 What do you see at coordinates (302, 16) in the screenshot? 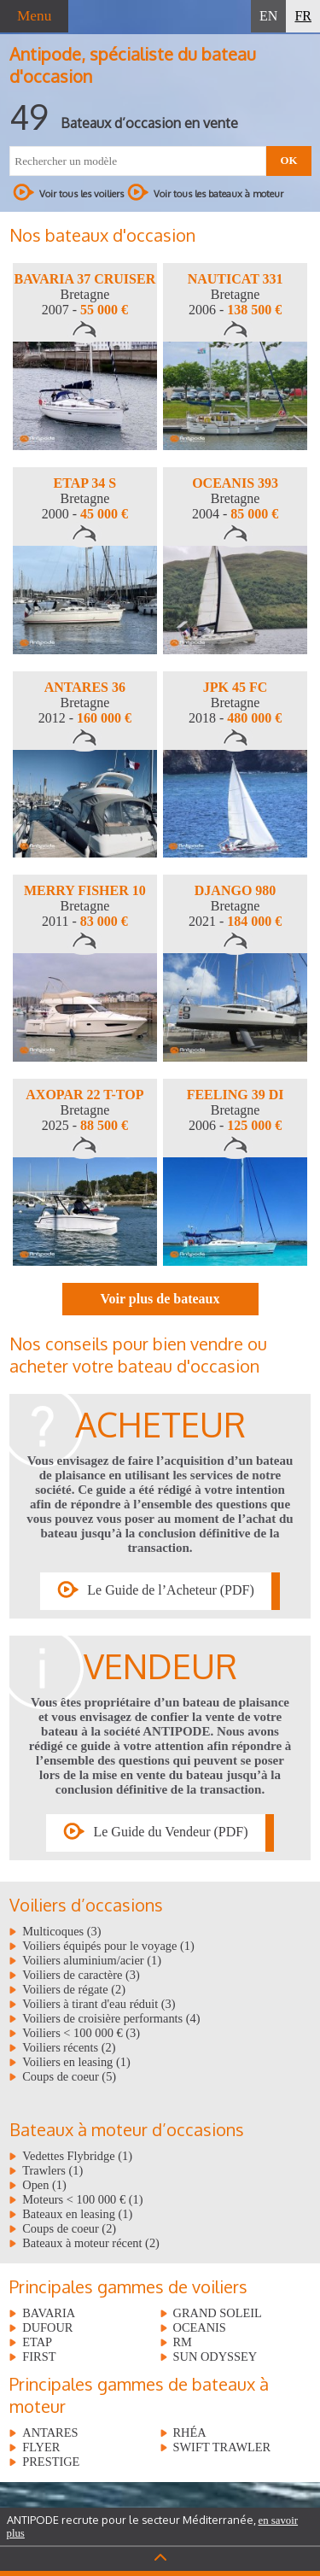
I see `FR` at bounding box center [302, 16].